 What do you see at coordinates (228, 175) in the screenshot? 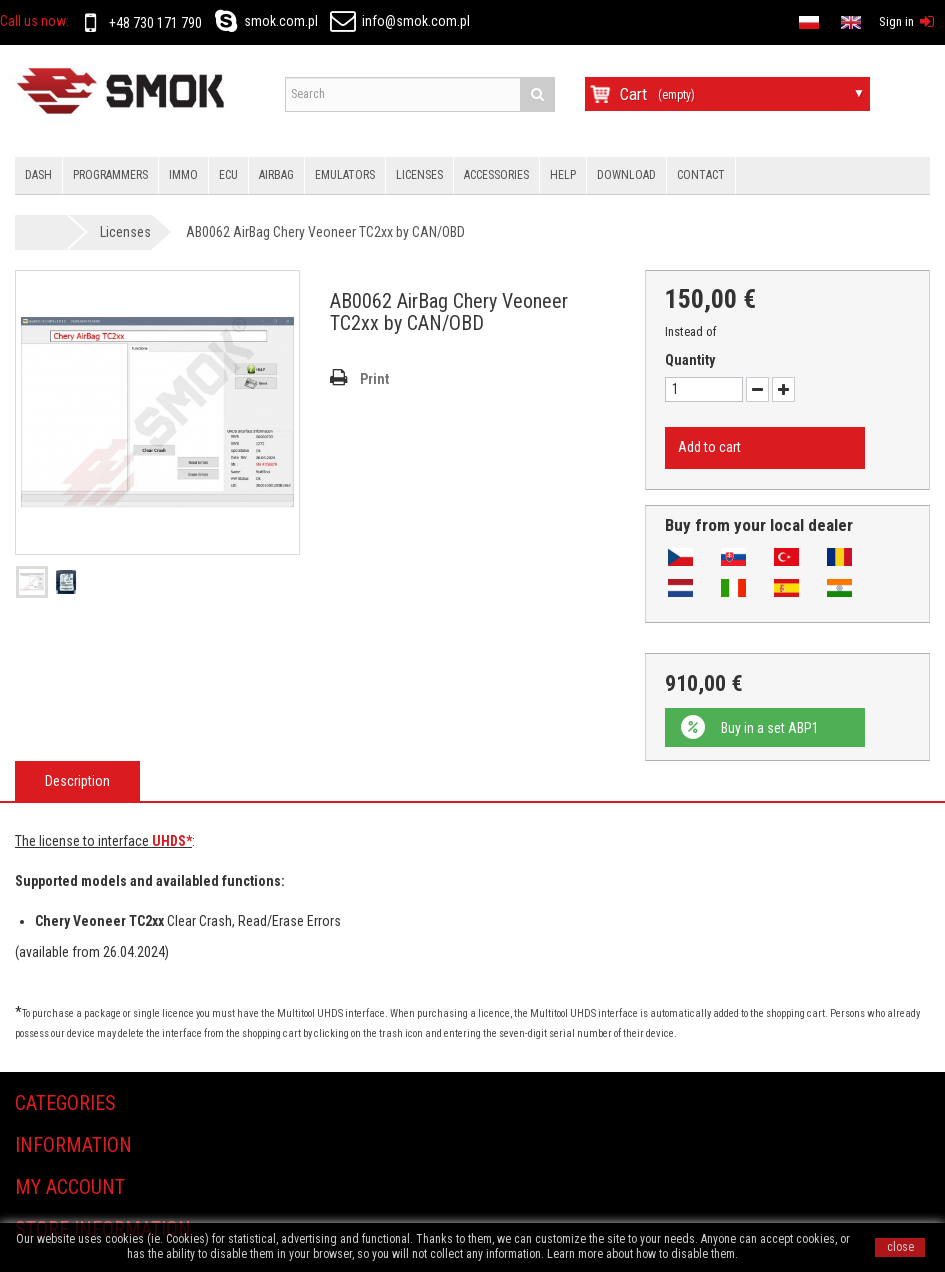
I see `Ecu` at bounding box center [228, 175].